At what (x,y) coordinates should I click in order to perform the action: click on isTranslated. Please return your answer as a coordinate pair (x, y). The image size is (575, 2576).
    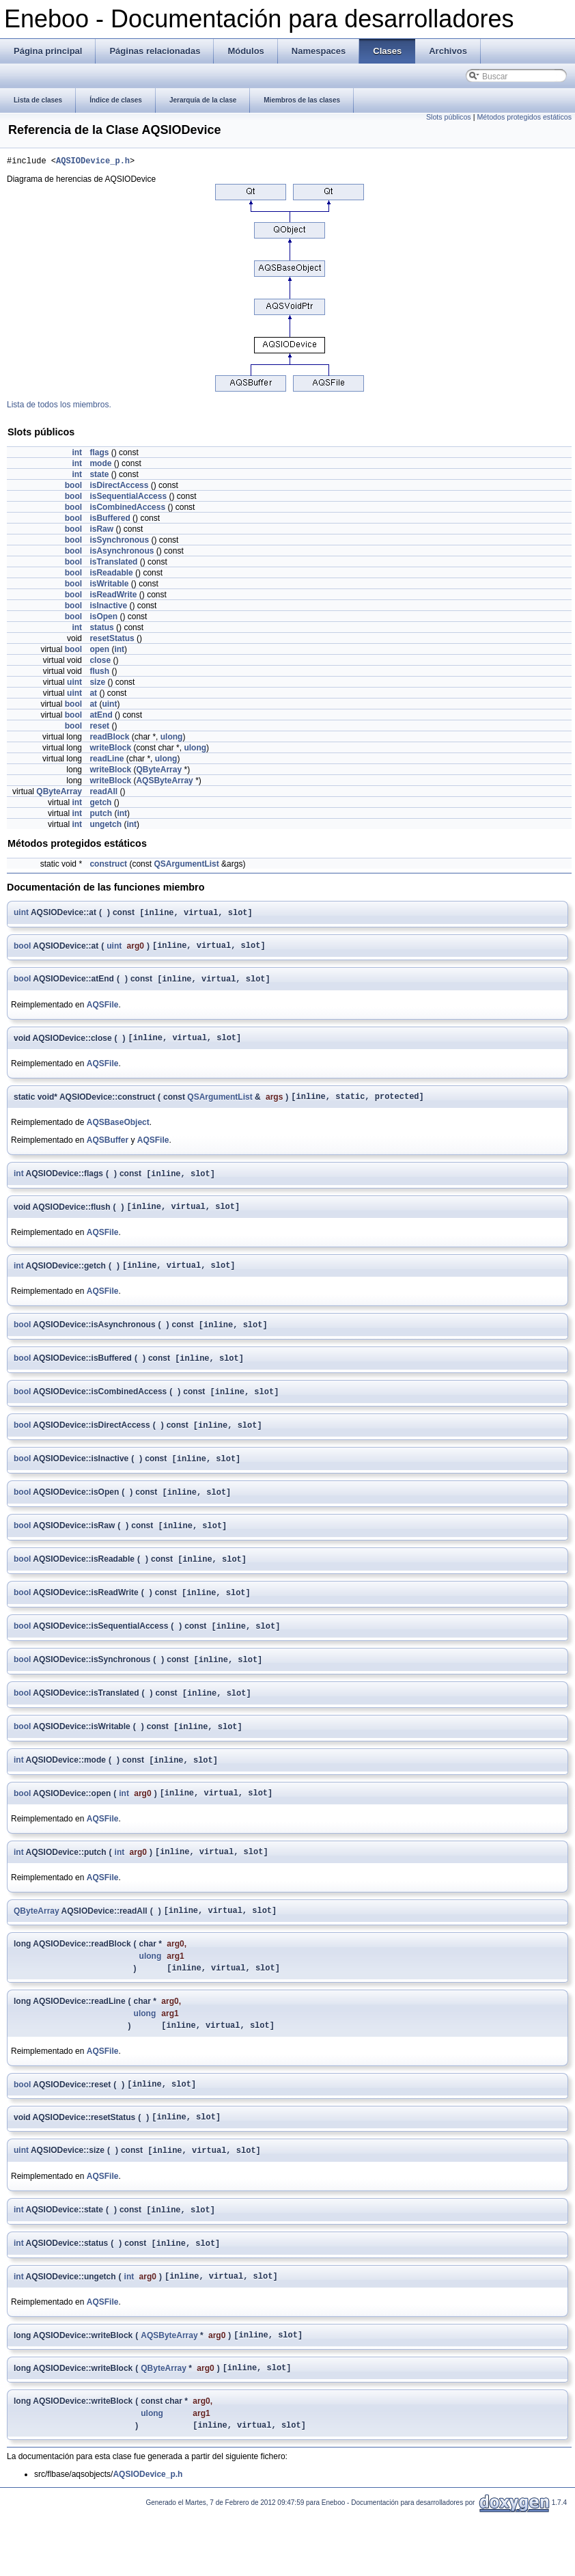
    Looking at the image, I should click on (113, 564).